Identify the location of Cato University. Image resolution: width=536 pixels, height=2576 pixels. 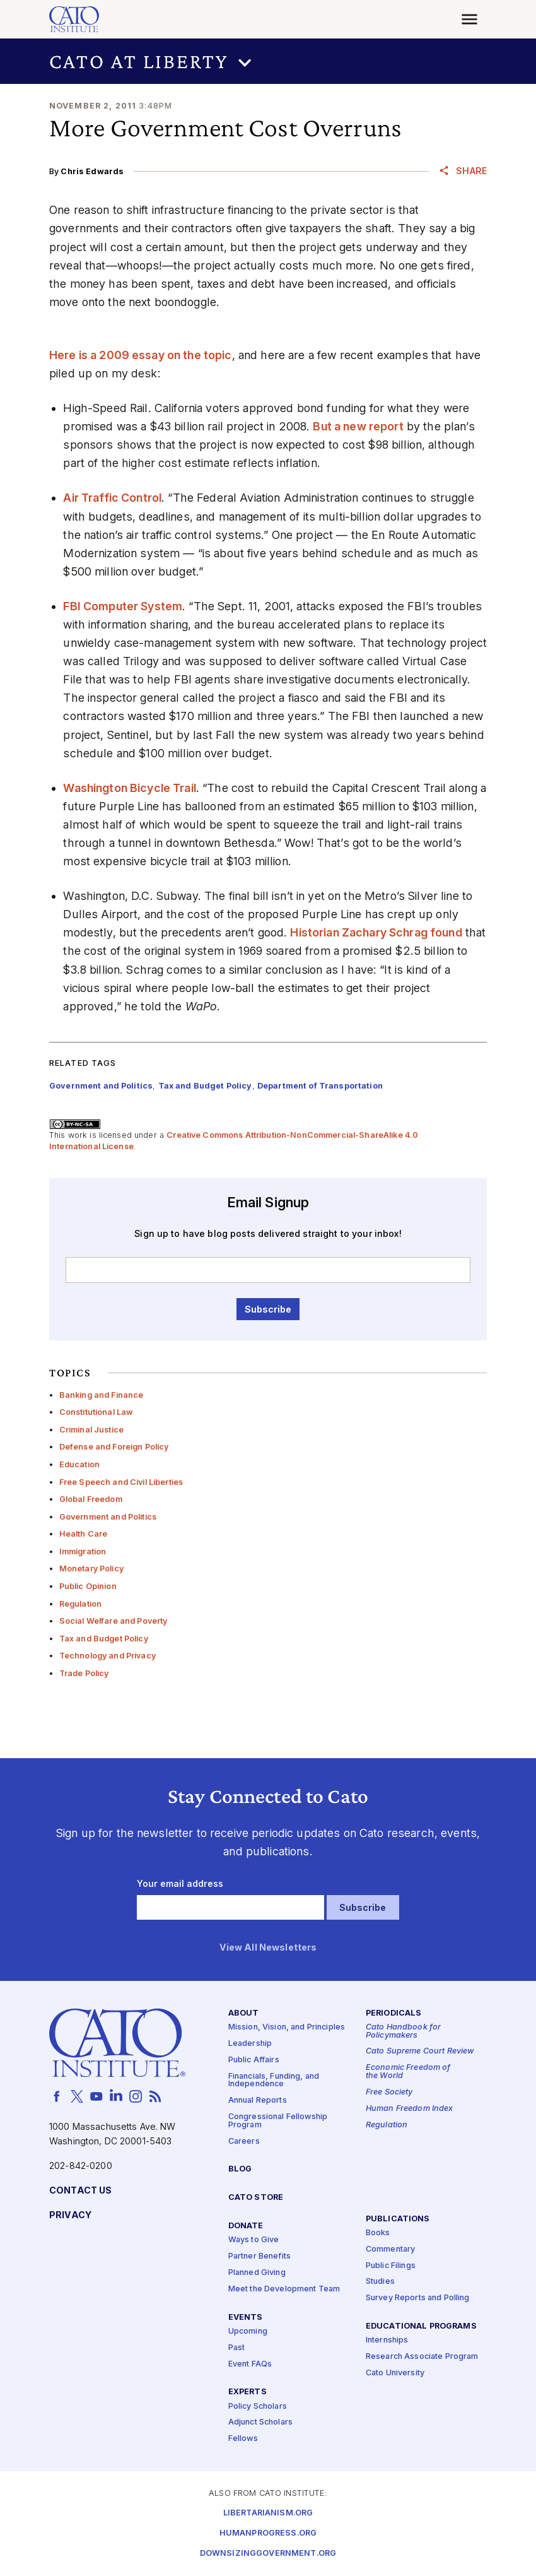
(395, 2373).